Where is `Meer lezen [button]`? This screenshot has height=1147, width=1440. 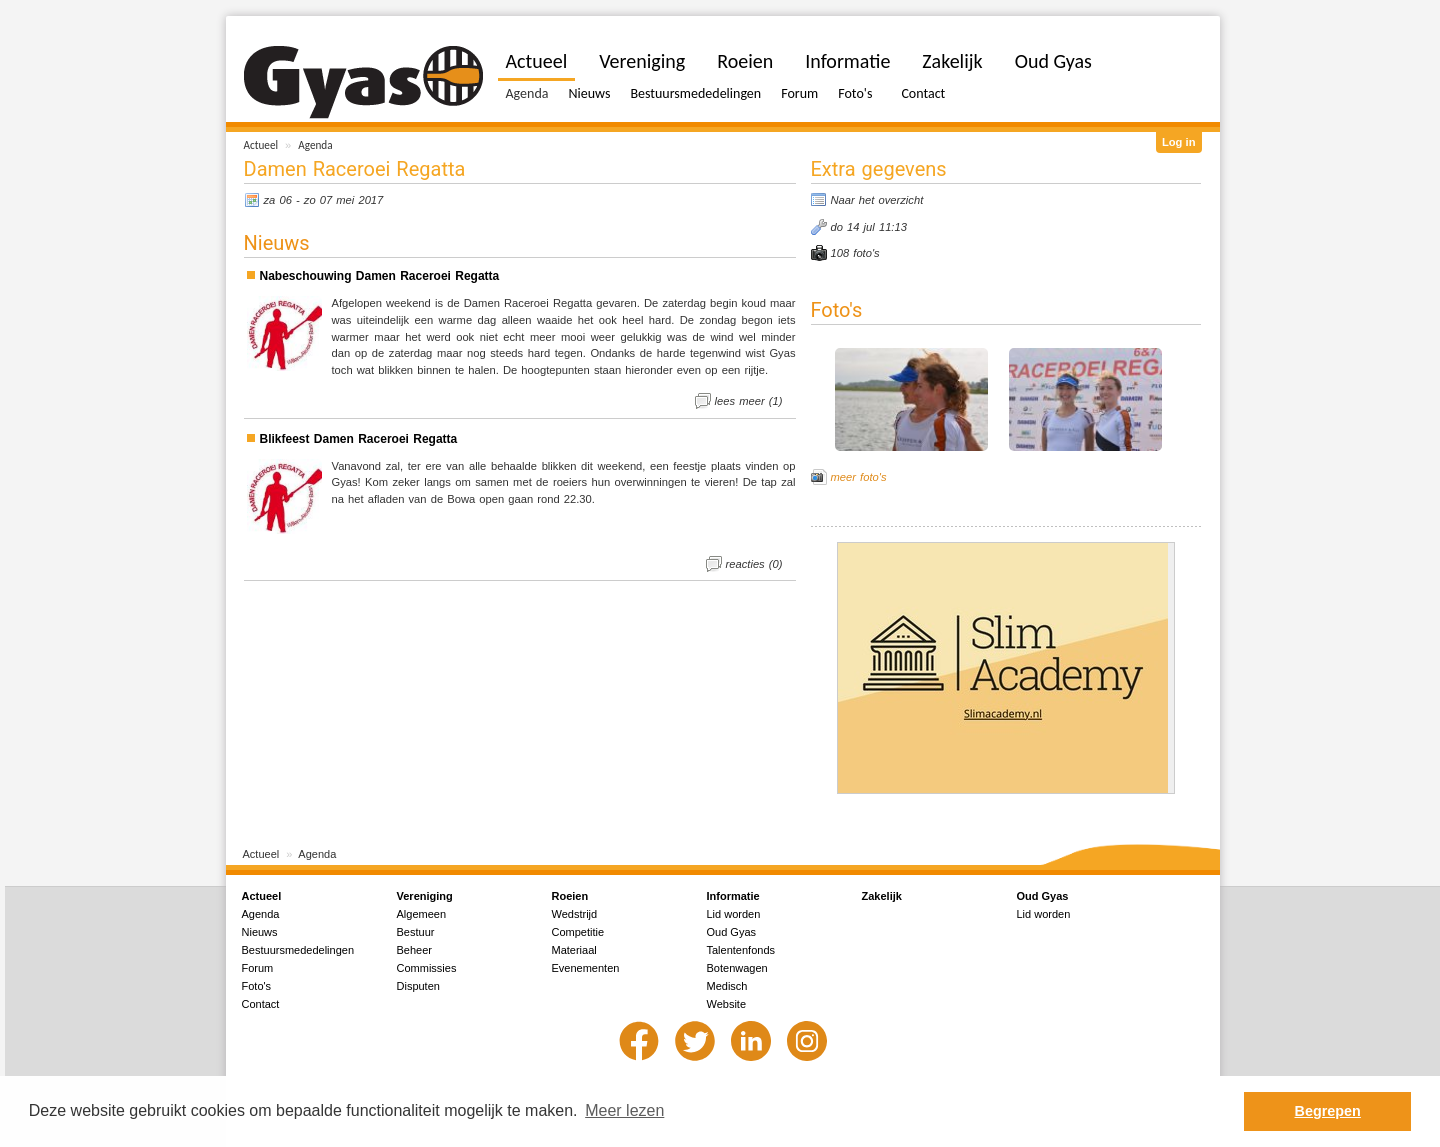
Meer lezen [button] is located at coordinates (624, 1110).